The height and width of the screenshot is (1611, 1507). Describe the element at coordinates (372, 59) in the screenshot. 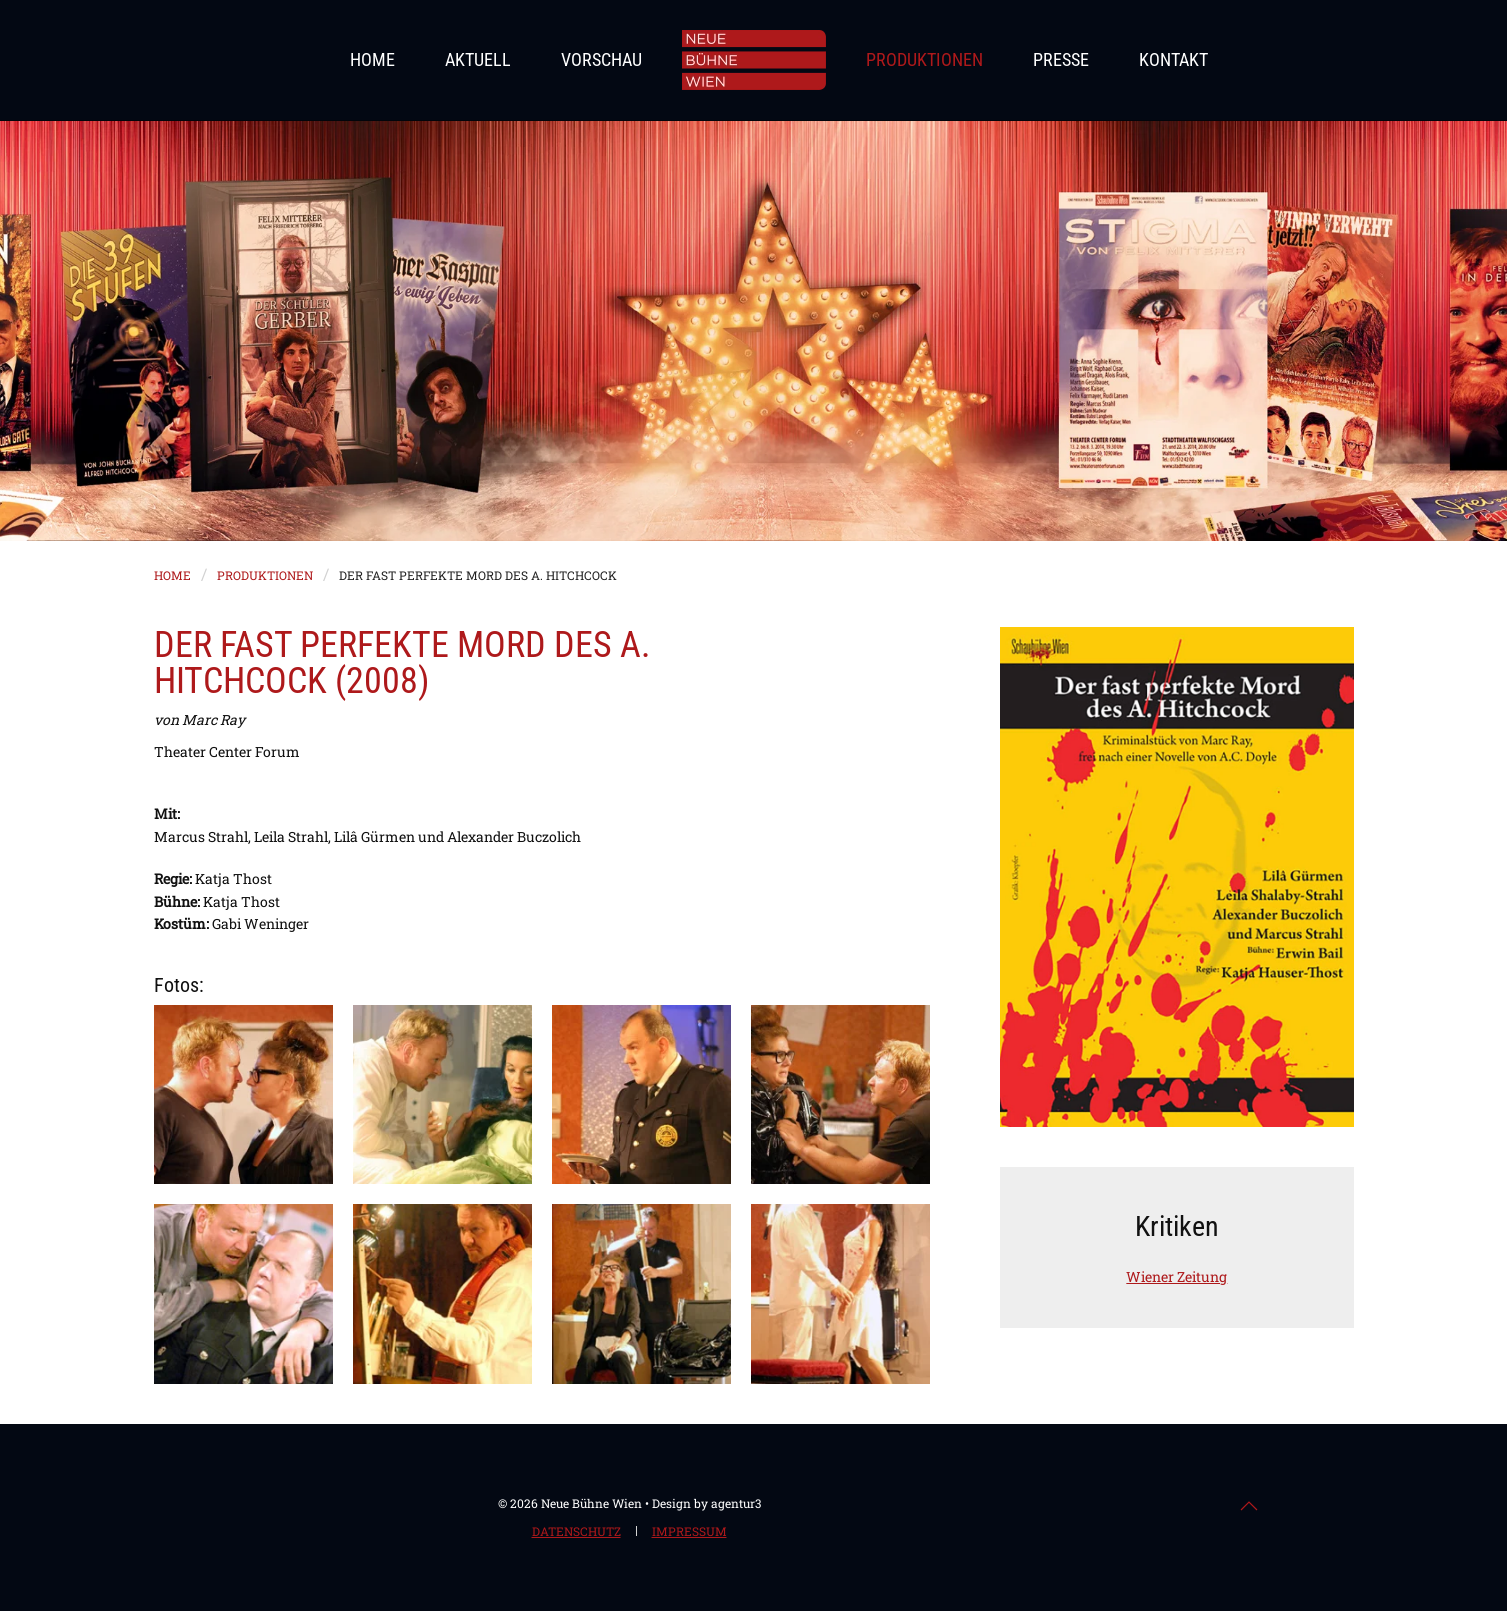

I see `Home` at that location.